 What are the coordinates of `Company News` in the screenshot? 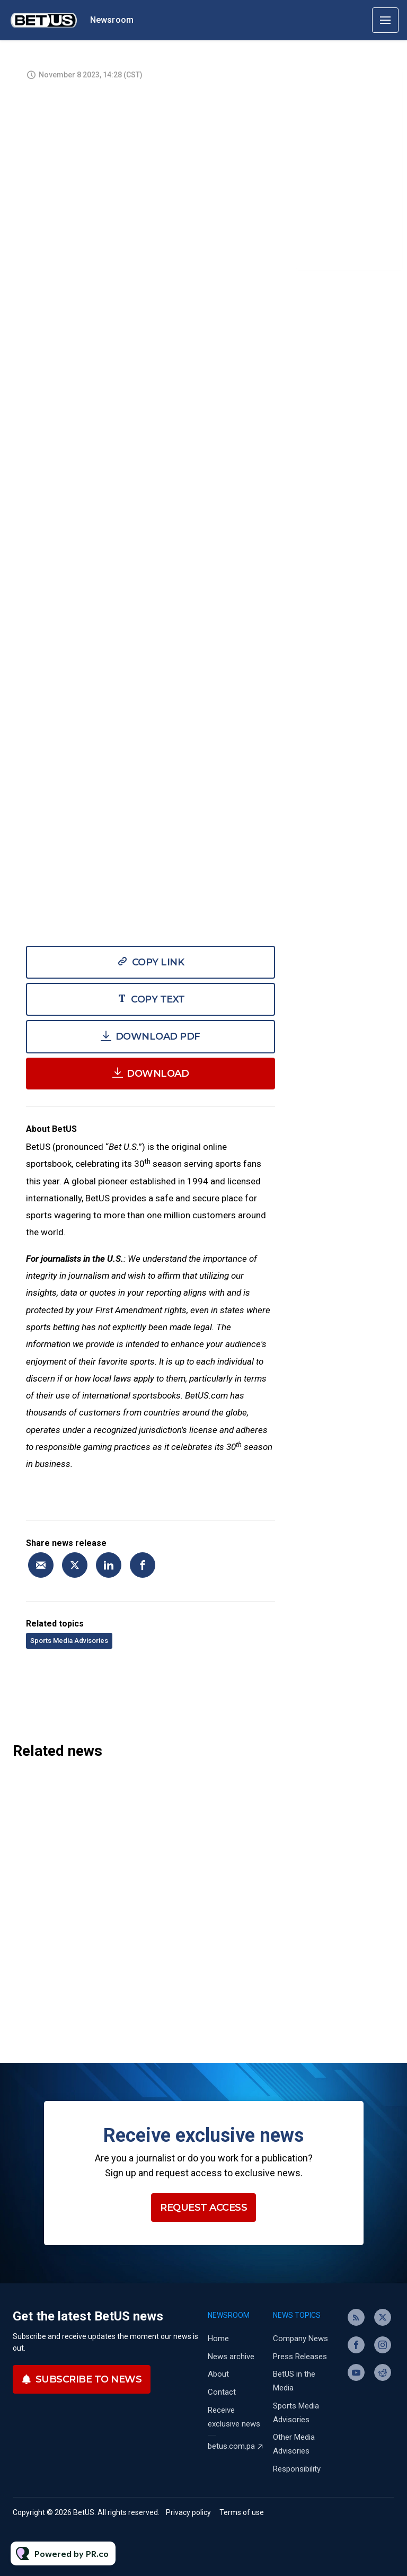 It's located at (300, 2338).